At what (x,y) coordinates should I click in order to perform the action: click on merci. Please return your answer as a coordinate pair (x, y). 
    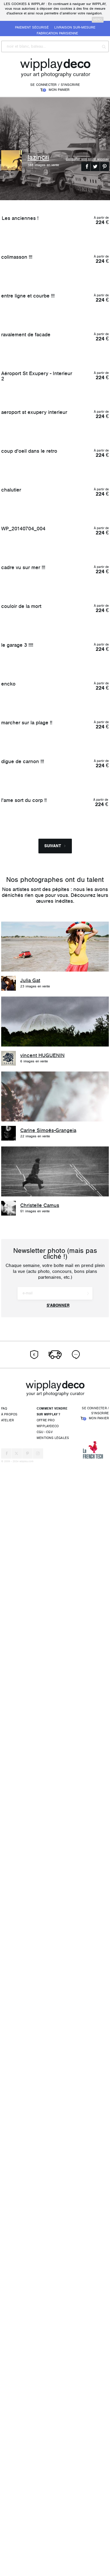
    Looking at the image, I should click on (97, 19).